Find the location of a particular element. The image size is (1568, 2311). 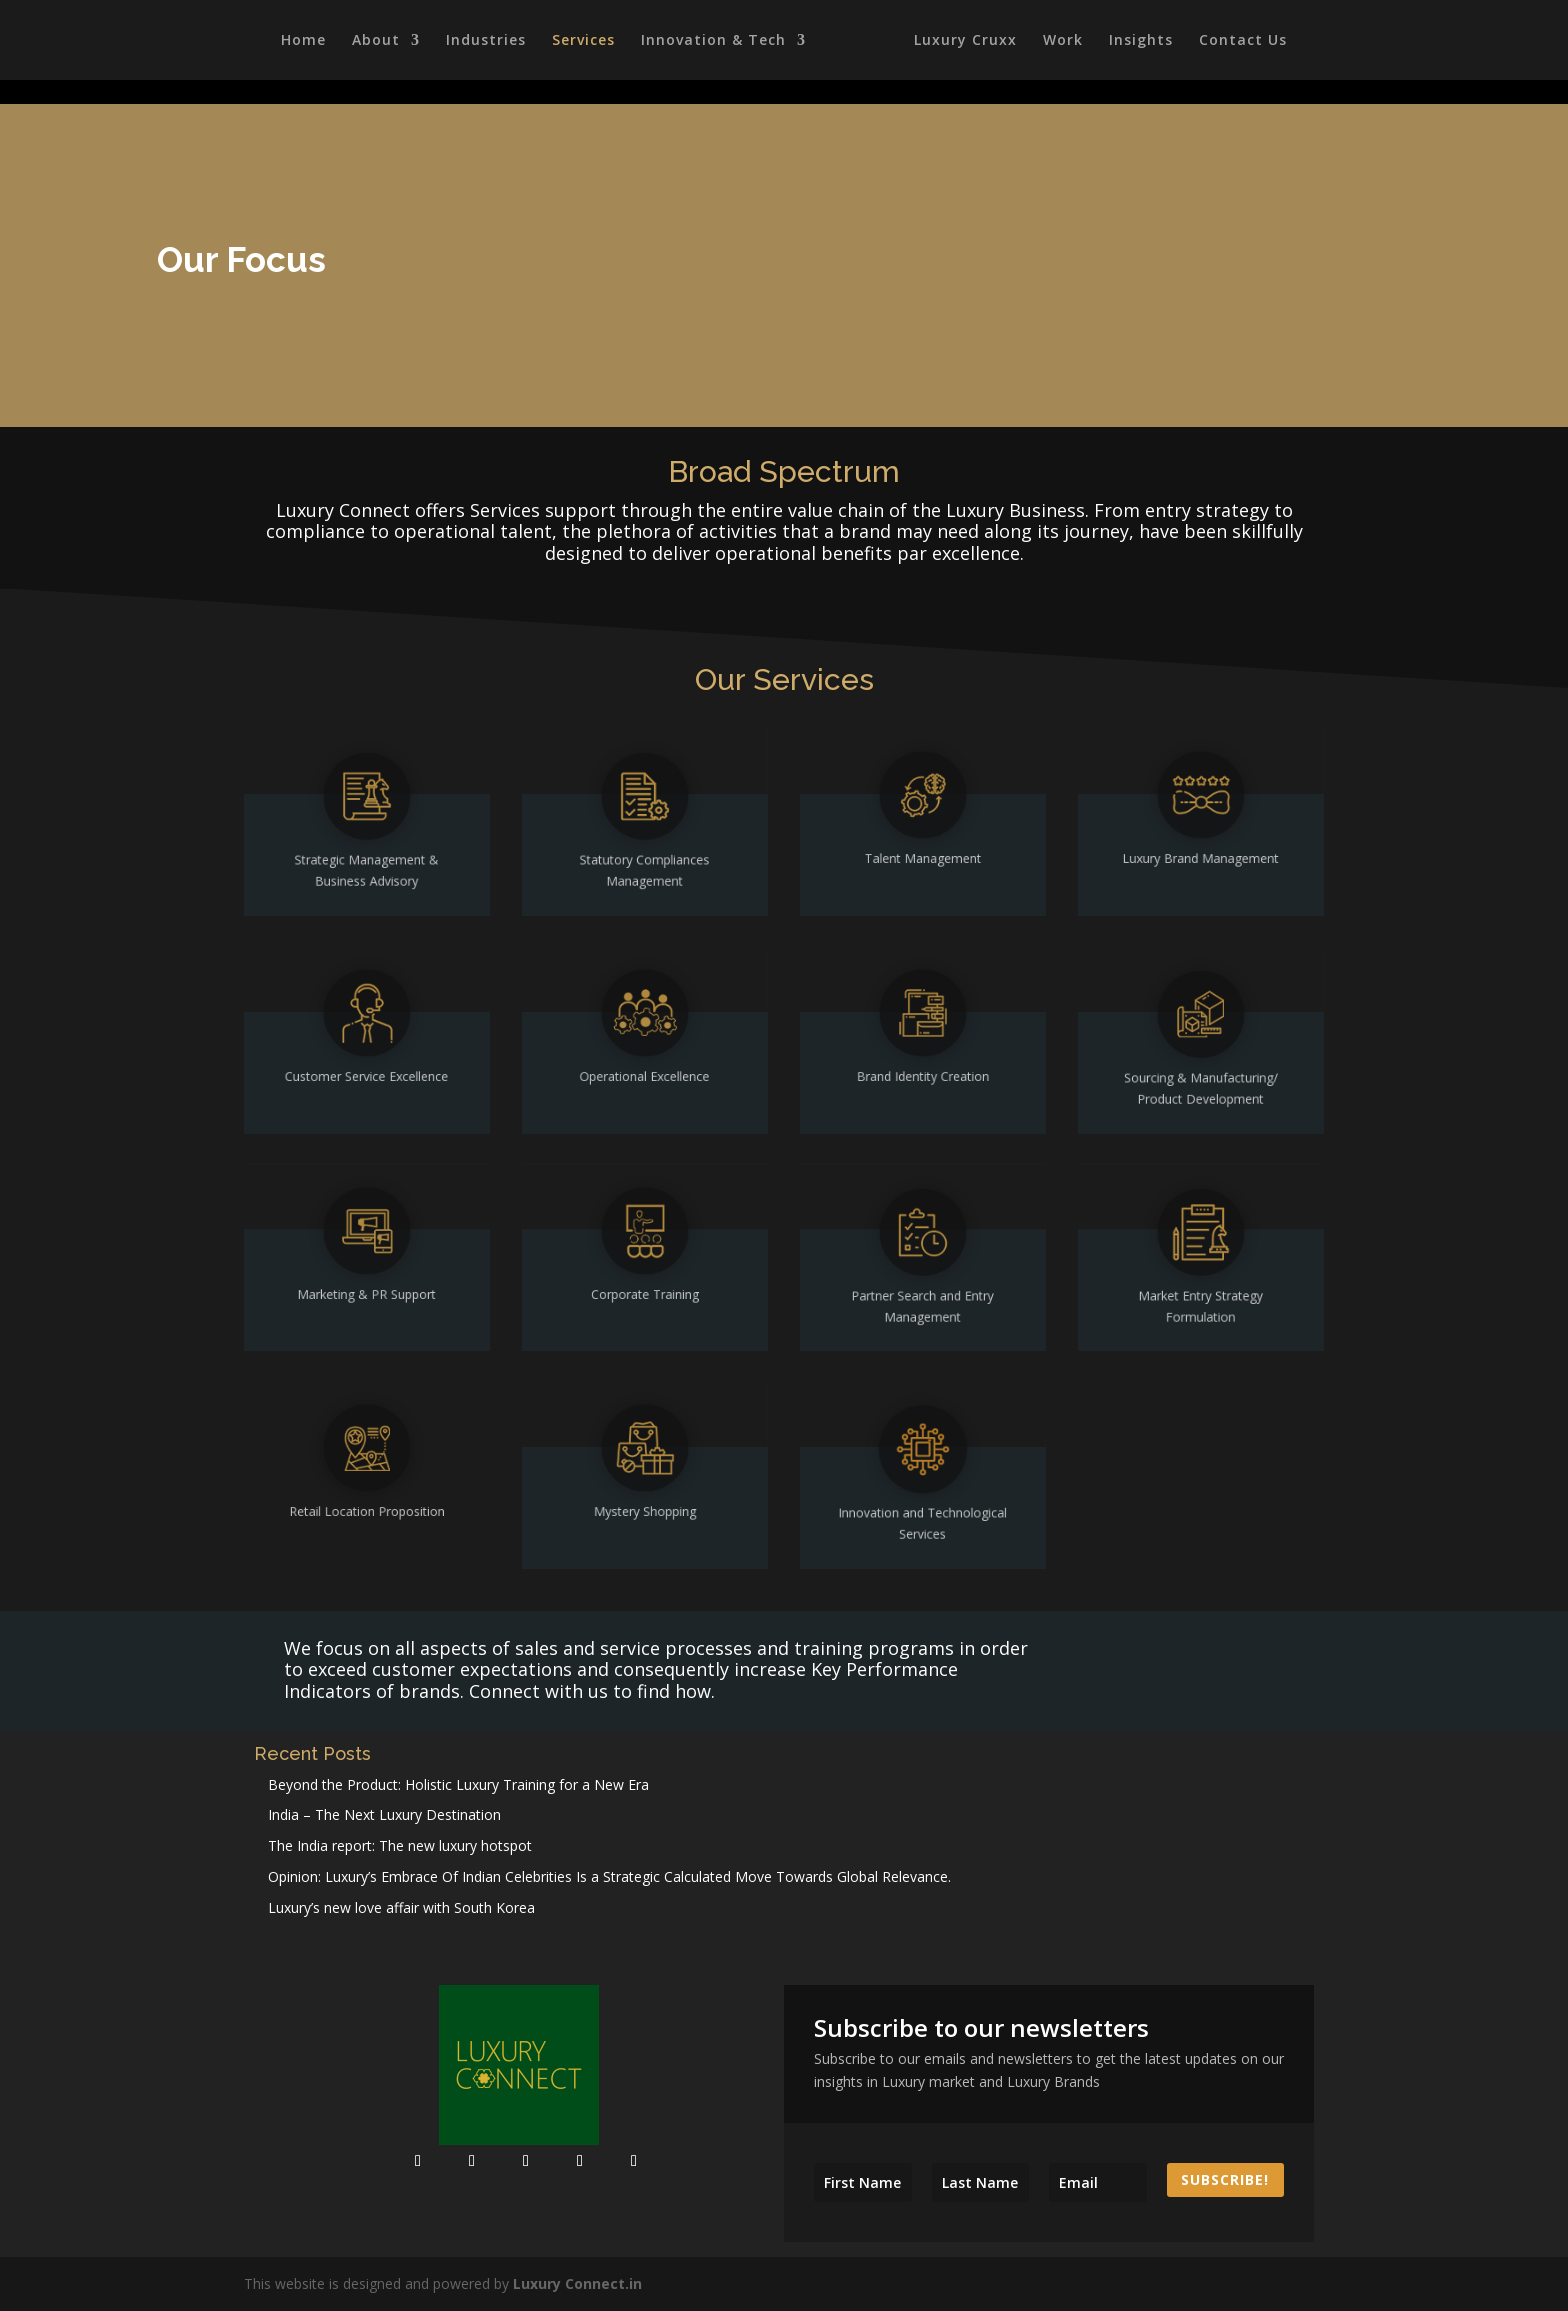

Insights is located at coordinates (1144, 41).